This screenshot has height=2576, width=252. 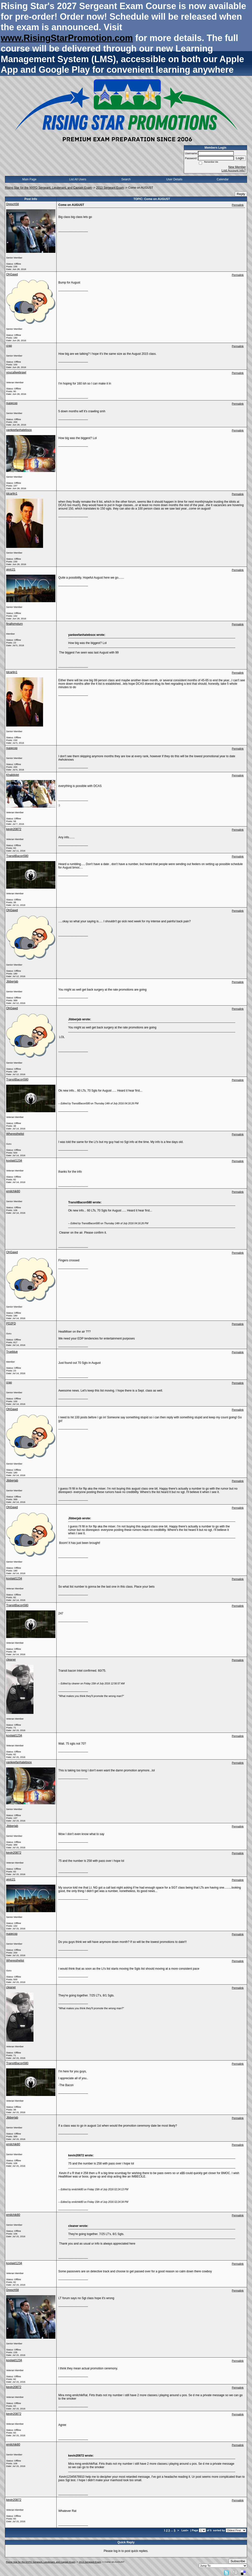 What do you see at coordinates (238, 2561) in the screenshot?
I see `Subscribe` at bounding box center [238, 2561].